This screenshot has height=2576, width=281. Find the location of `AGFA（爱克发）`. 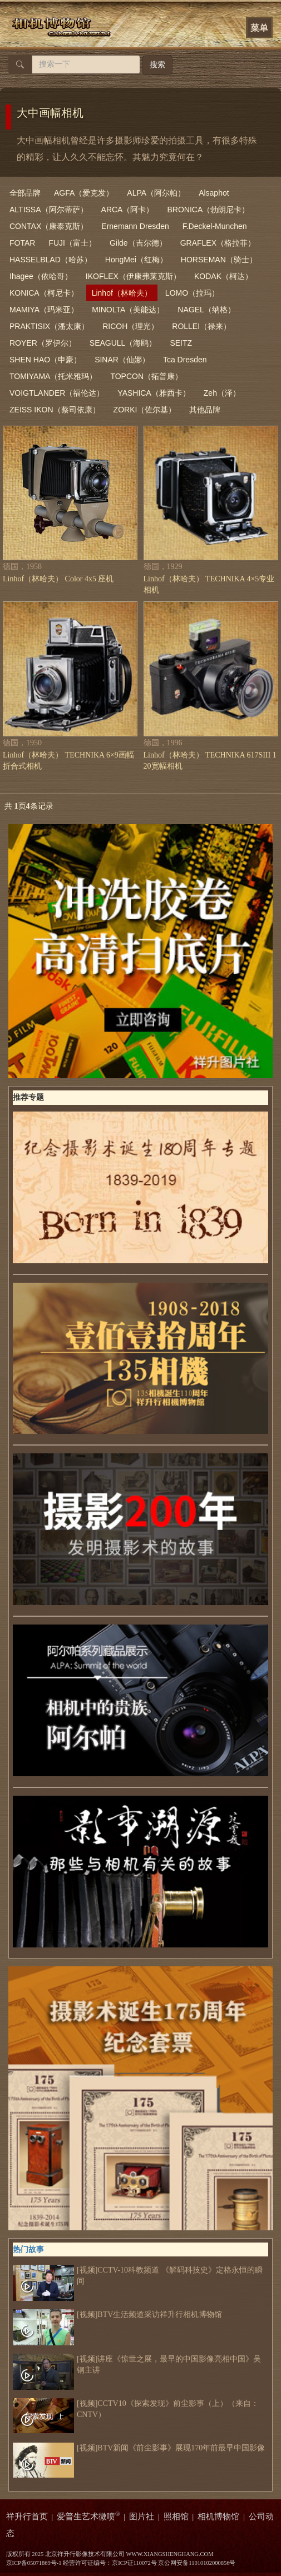

AGFA（爱克发） is located at coordinates (84, 192).